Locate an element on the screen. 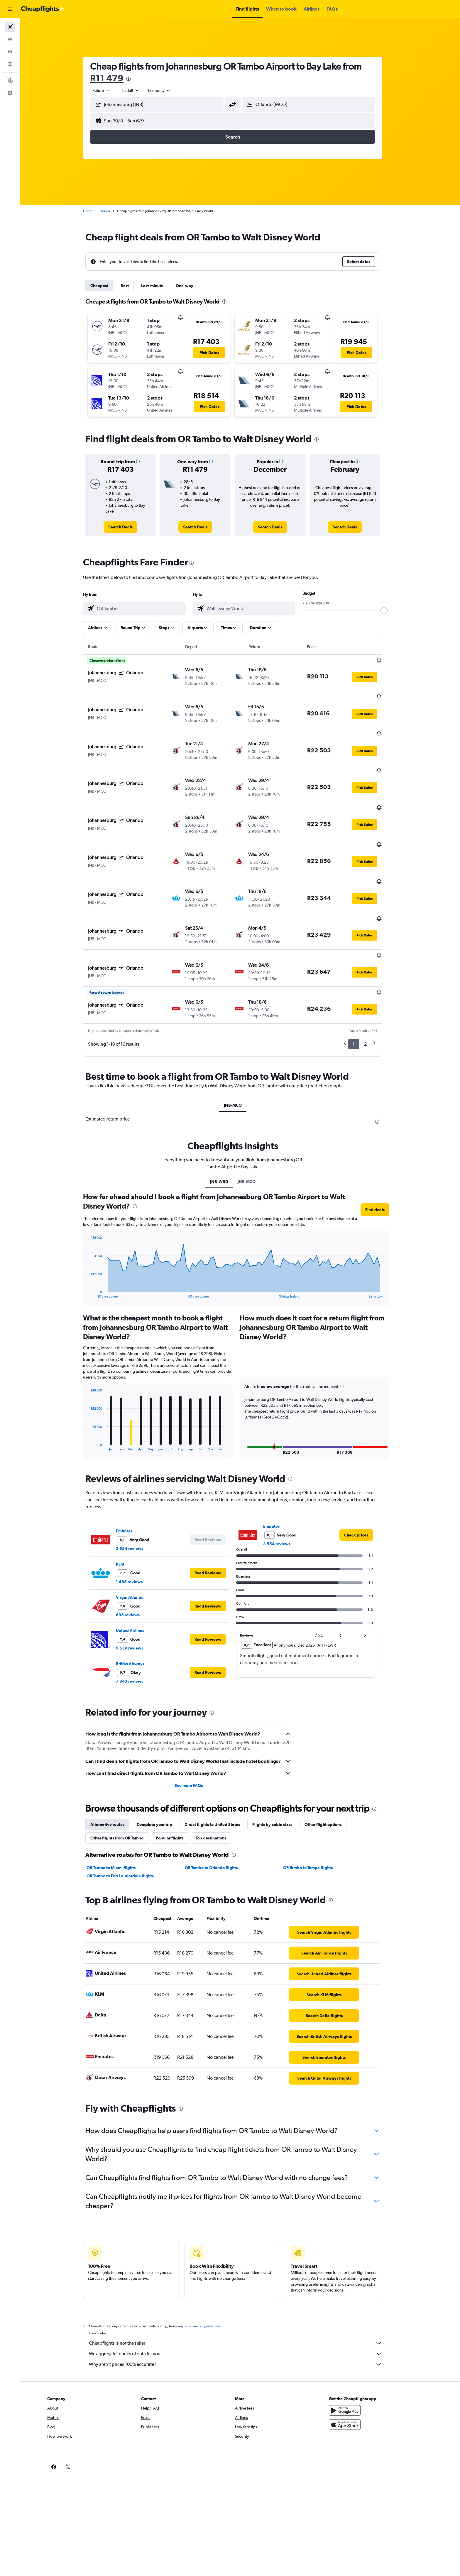 This screenshot has width=460, height=2576. Emirates is located at coordinates (132, 1472).